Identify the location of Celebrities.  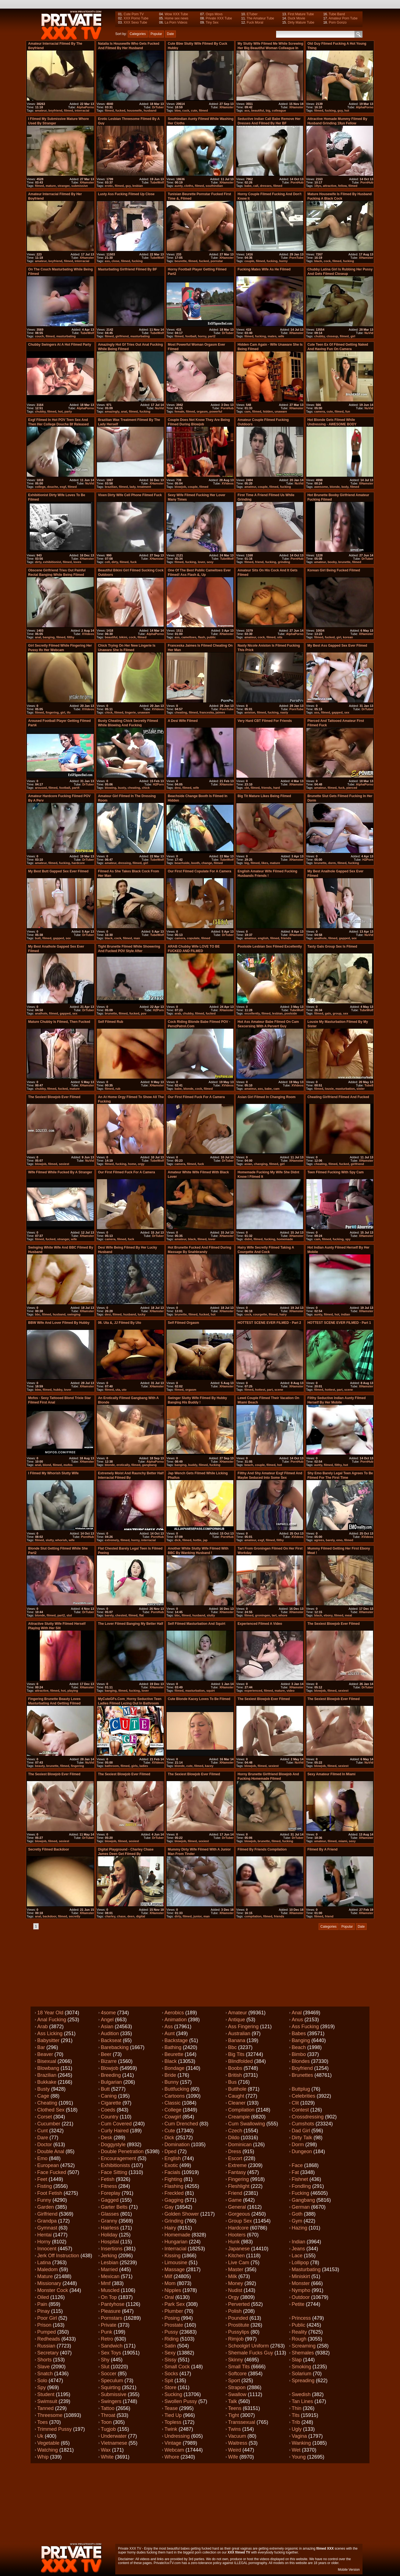
(303, 2096).